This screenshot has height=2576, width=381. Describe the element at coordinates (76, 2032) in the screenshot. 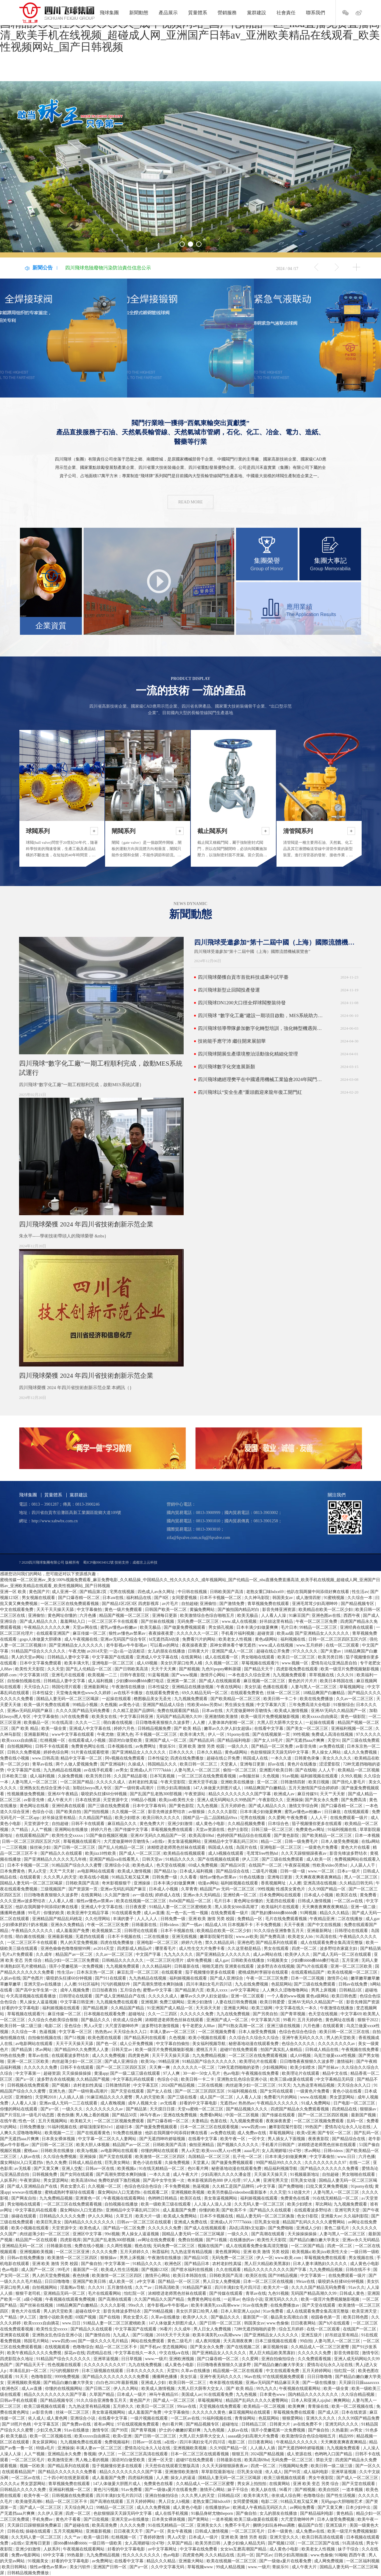

I see `中文字幕一区三区` at that location.